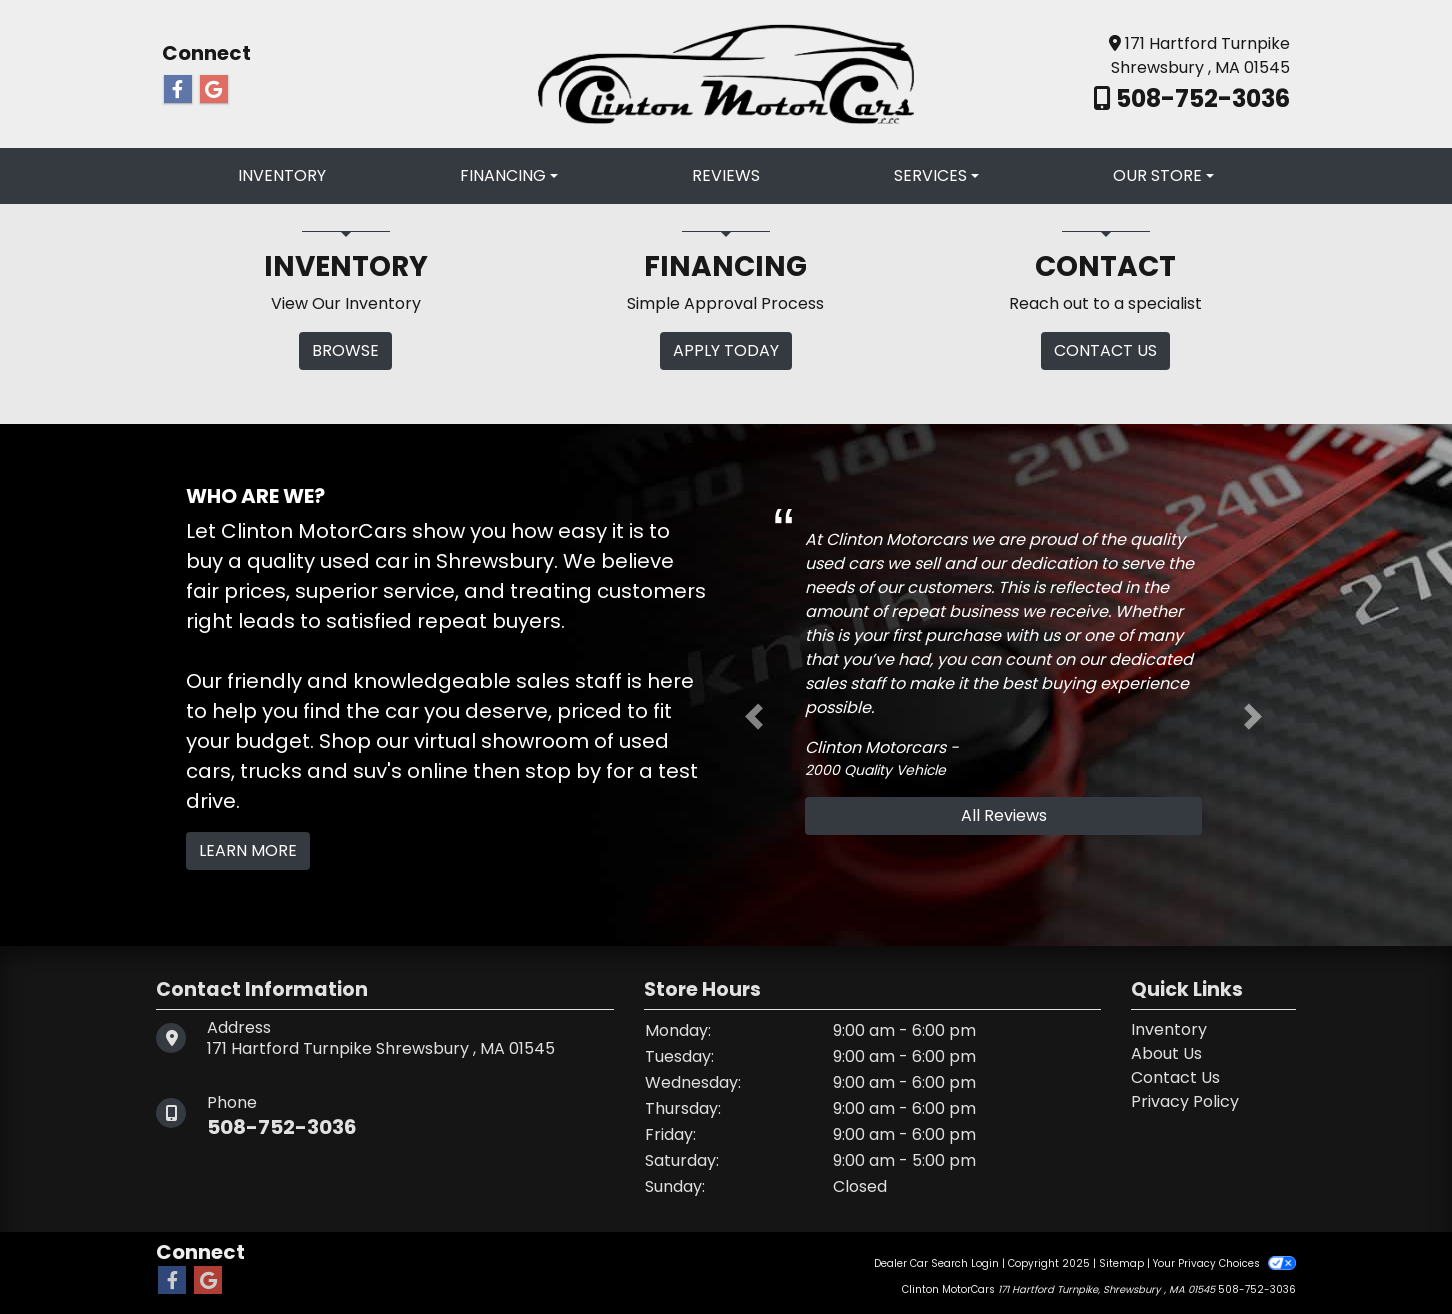 This screenshot has width=1452, height=1314. I want to click on Learn More, so click(248, 850).